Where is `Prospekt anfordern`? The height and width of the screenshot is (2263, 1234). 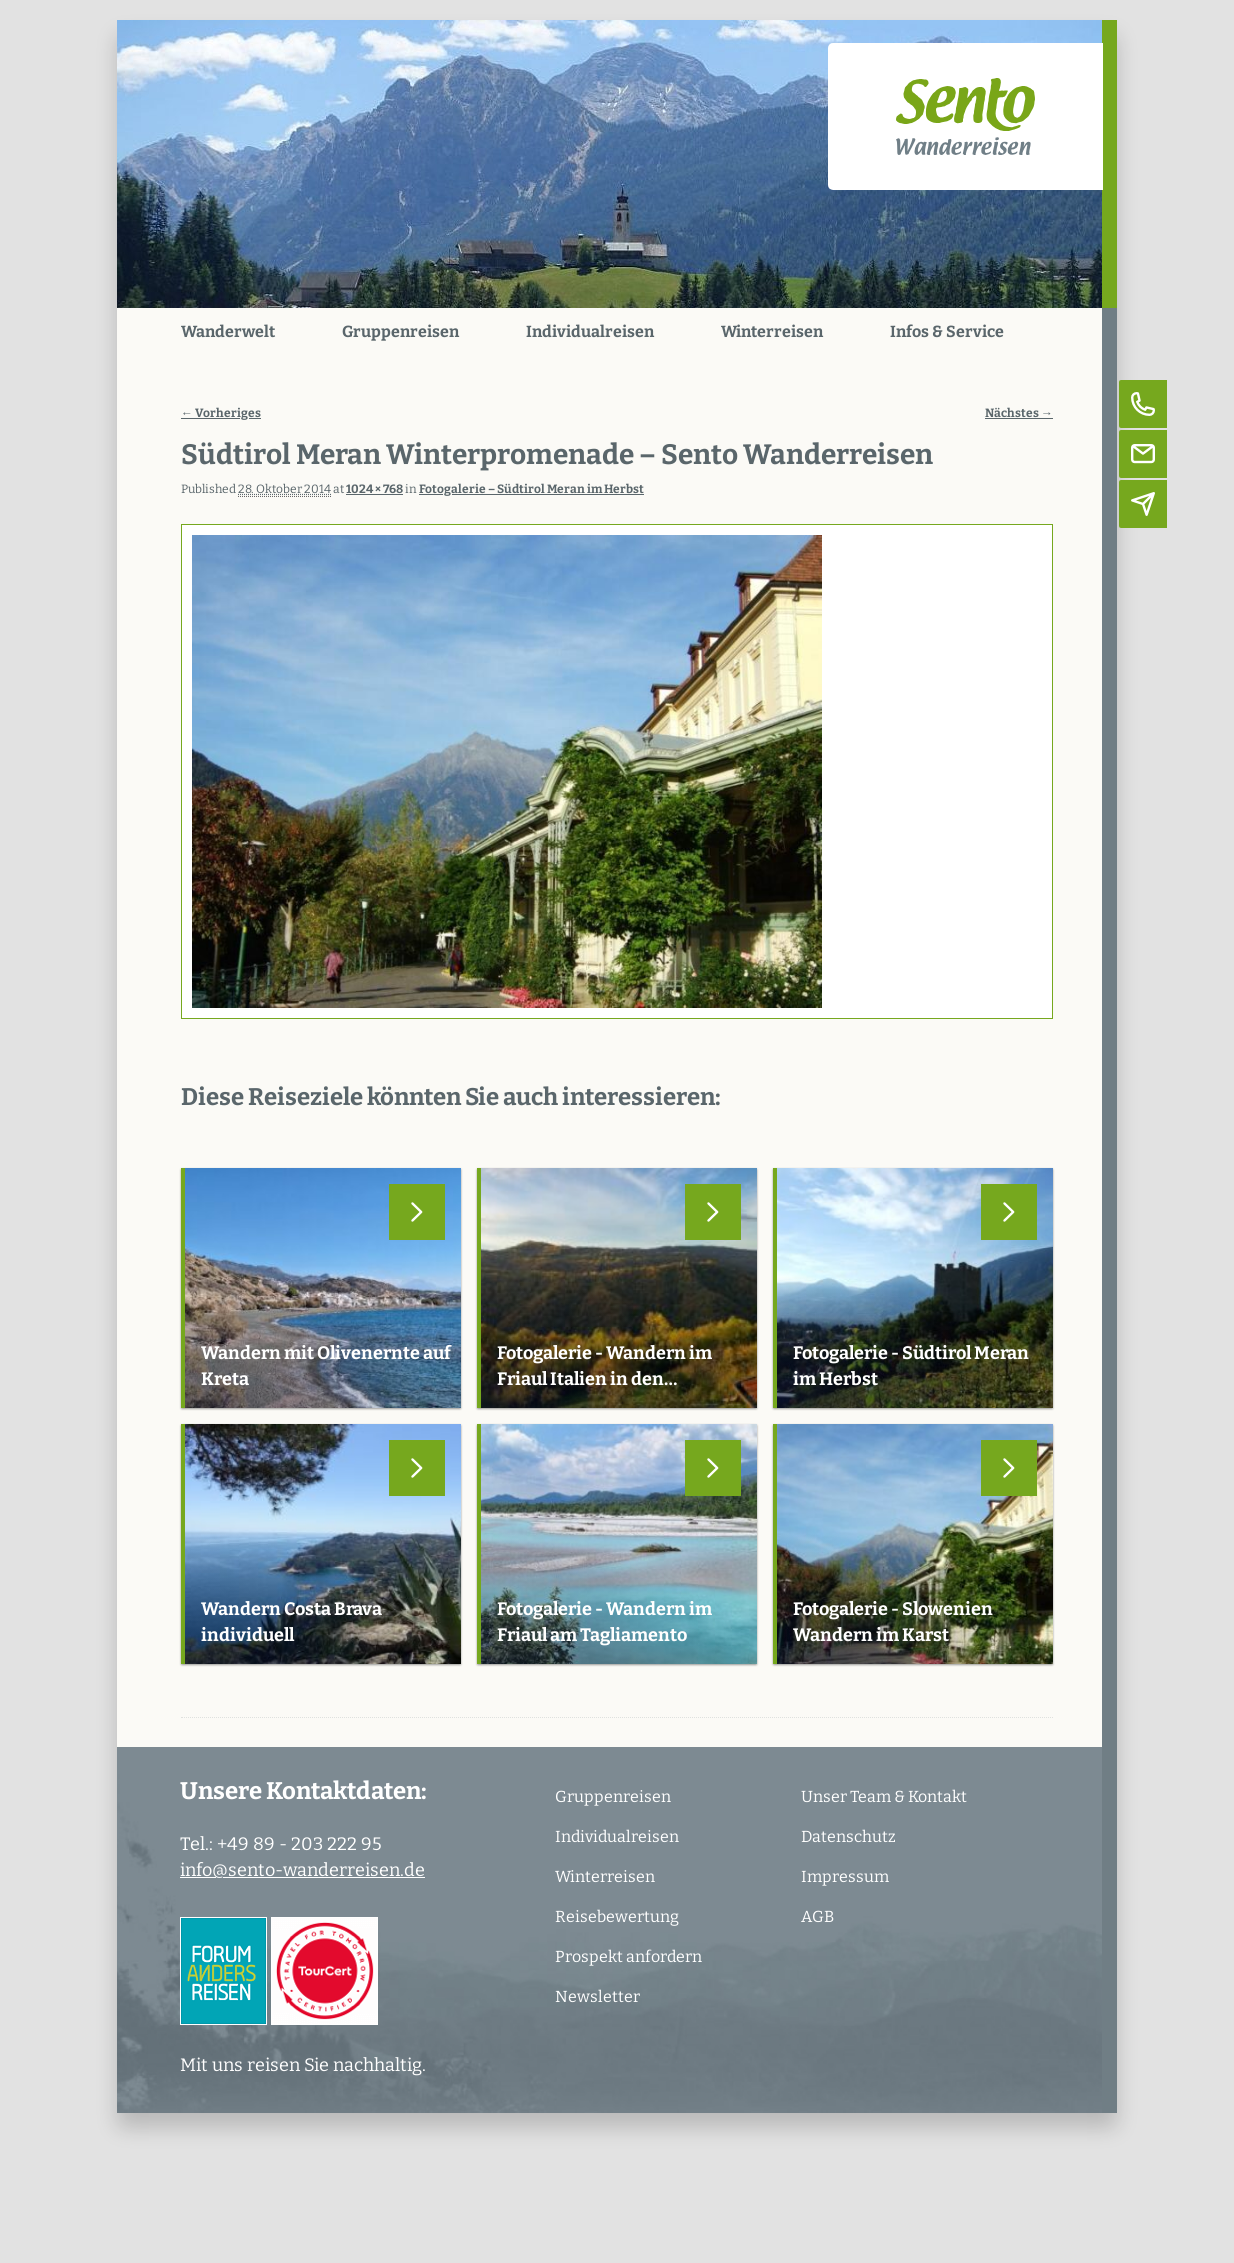 Prospekt anfordern is located at coordinates (628, 1956).